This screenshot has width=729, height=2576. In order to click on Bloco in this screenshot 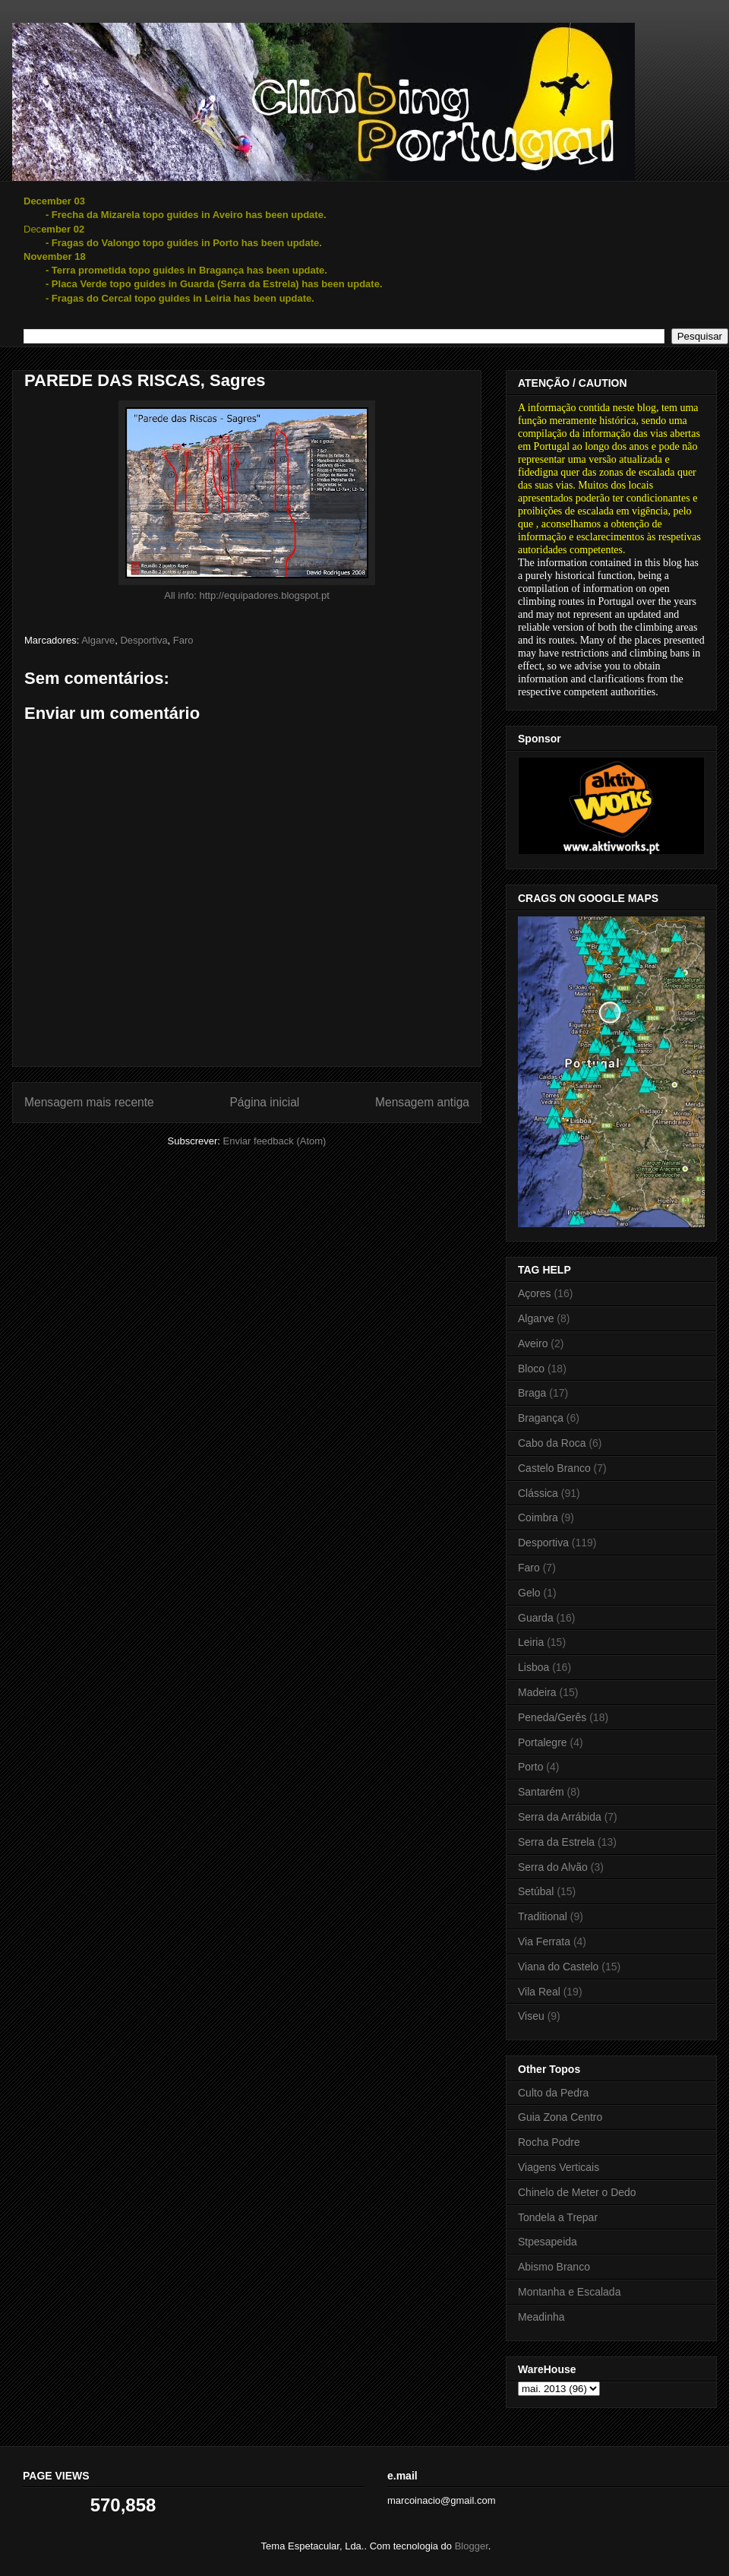, I will do `click(531, 1368)`.